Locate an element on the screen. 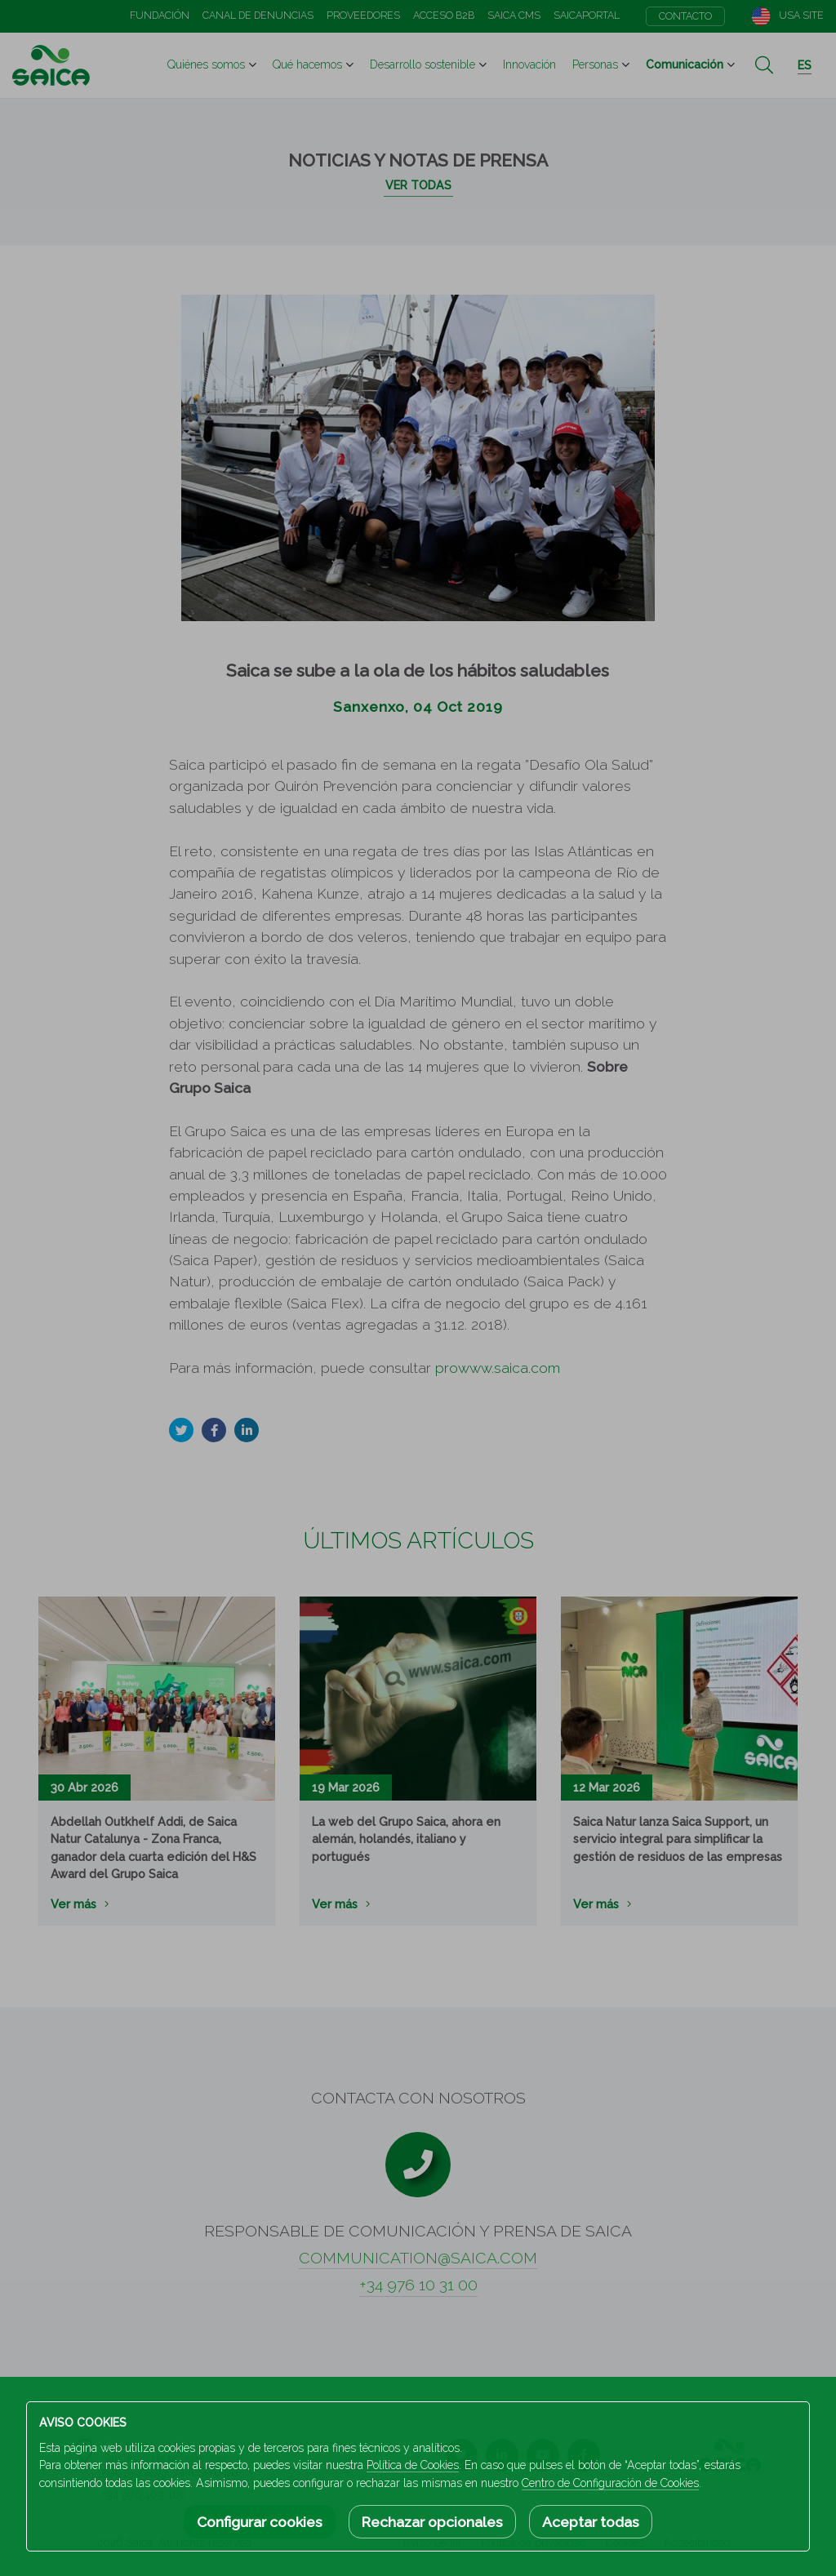  Centro de Configuración de Cookies is located at coordinates (610, 2482).